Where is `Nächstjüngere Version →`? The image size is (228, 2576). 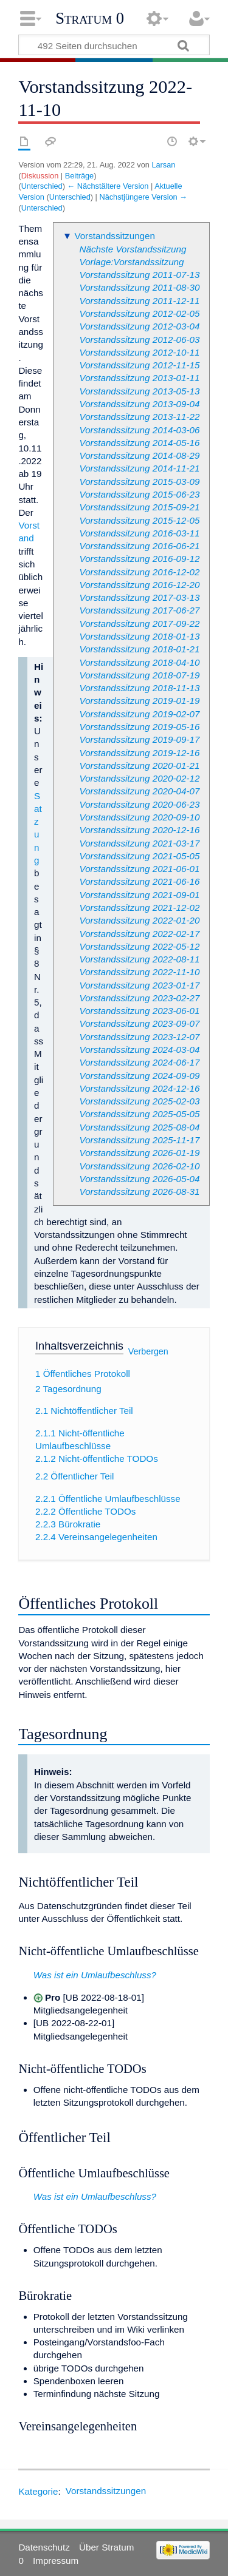
Nächstjüngere Version → is located at coordinates (143, 196).